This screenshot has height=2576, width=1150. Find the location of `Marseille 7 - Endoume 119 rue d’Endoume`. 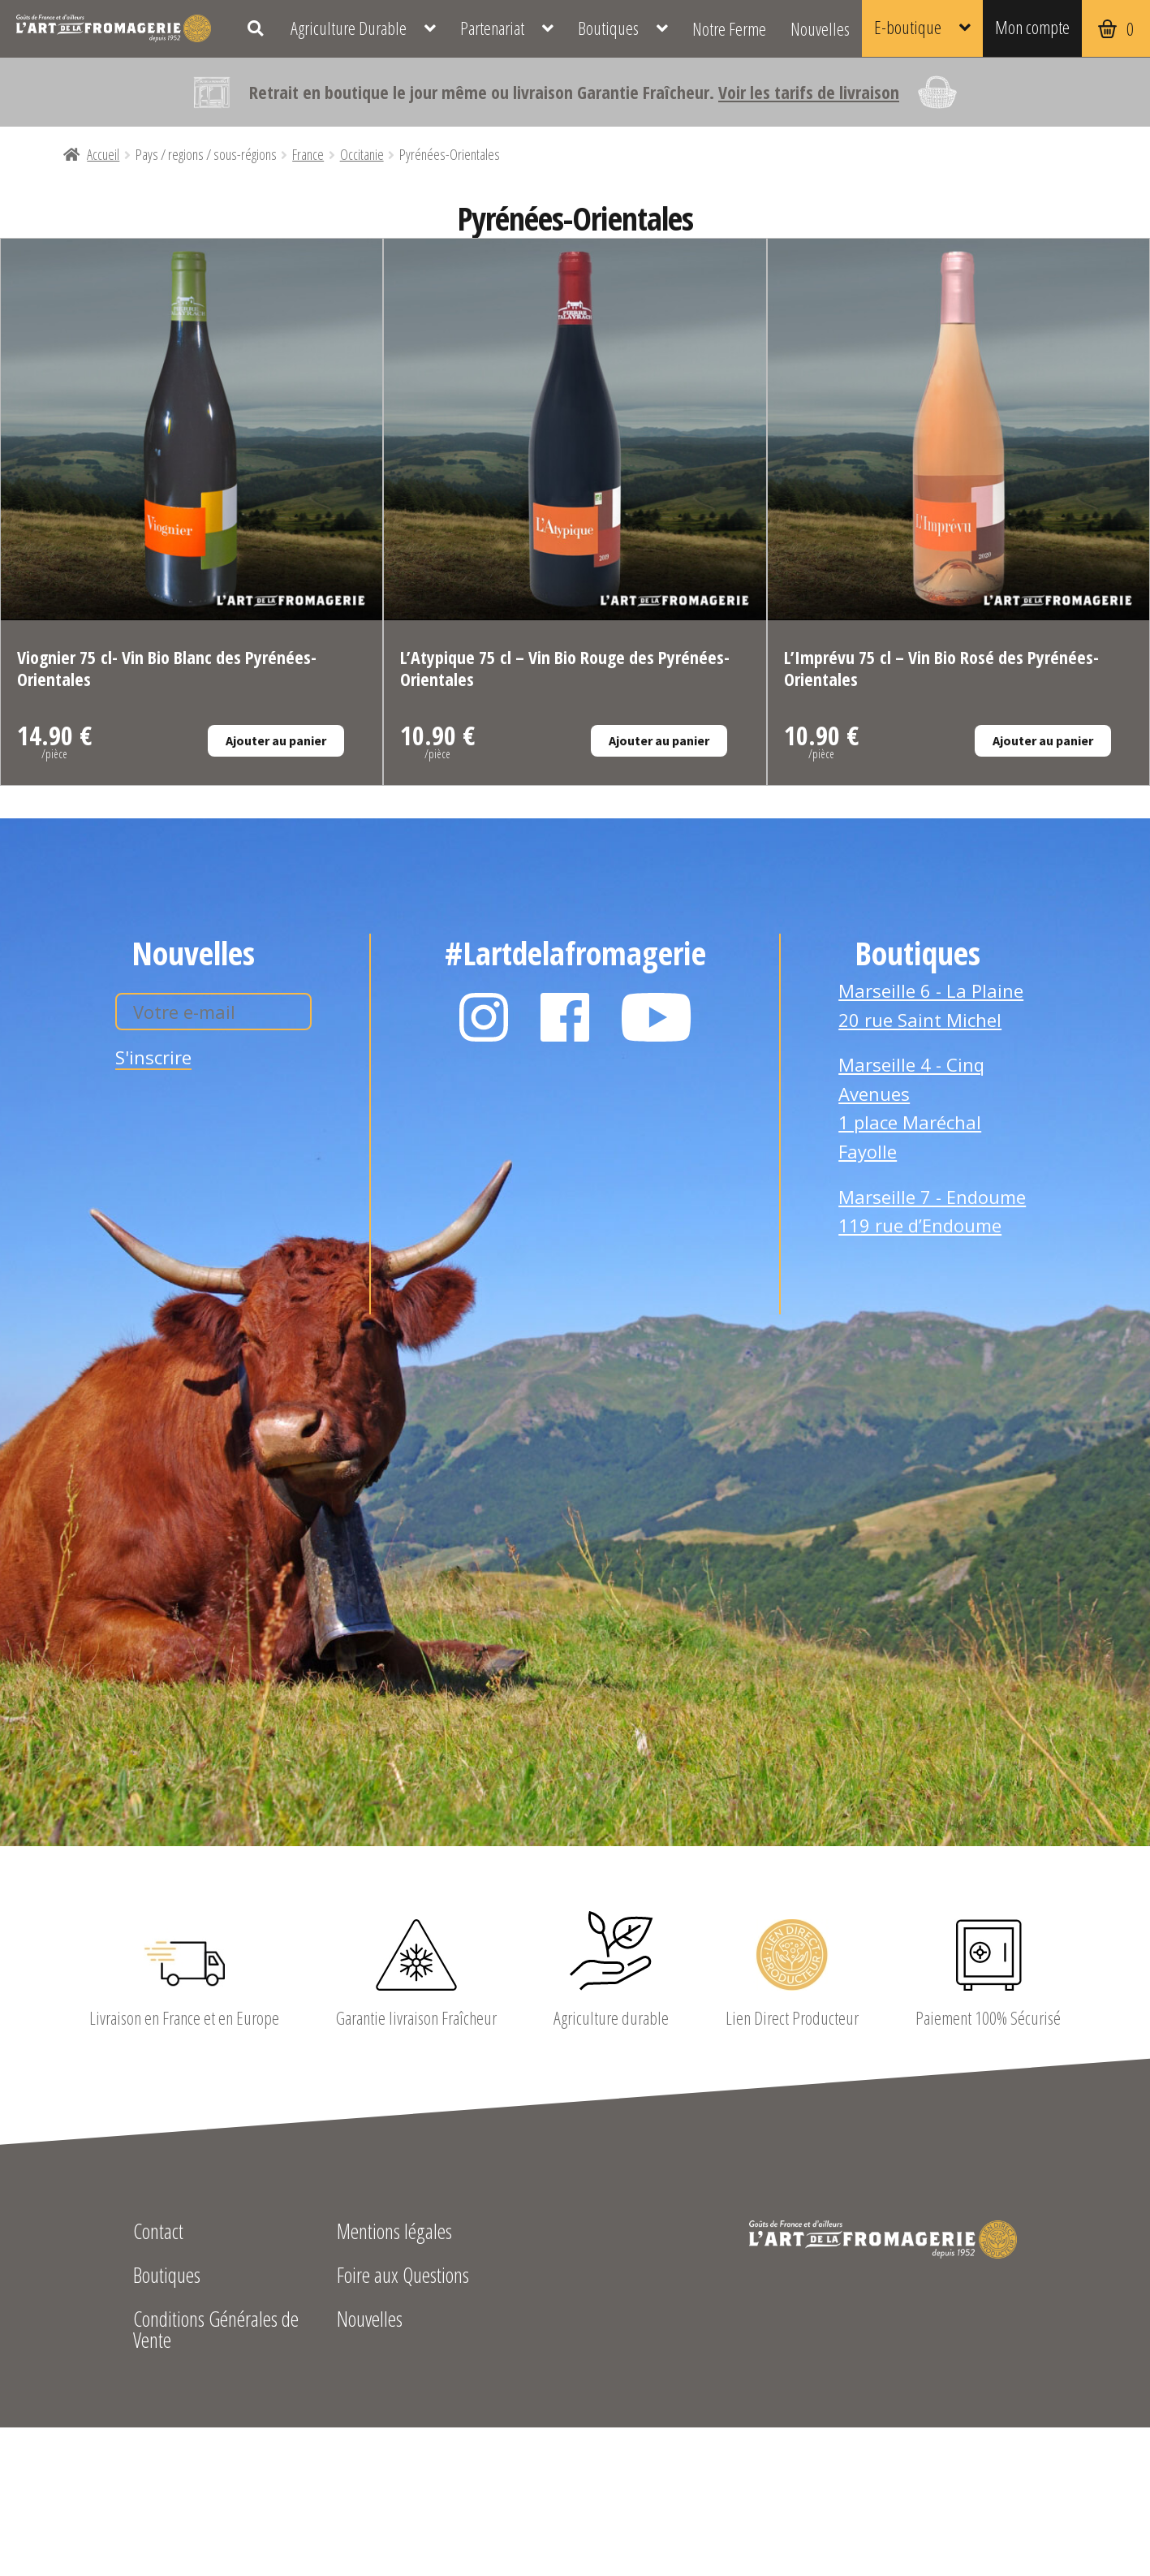

Marseille 7 - Endoume 119 rue d’Endoume is located at coordinates (932, 1211).